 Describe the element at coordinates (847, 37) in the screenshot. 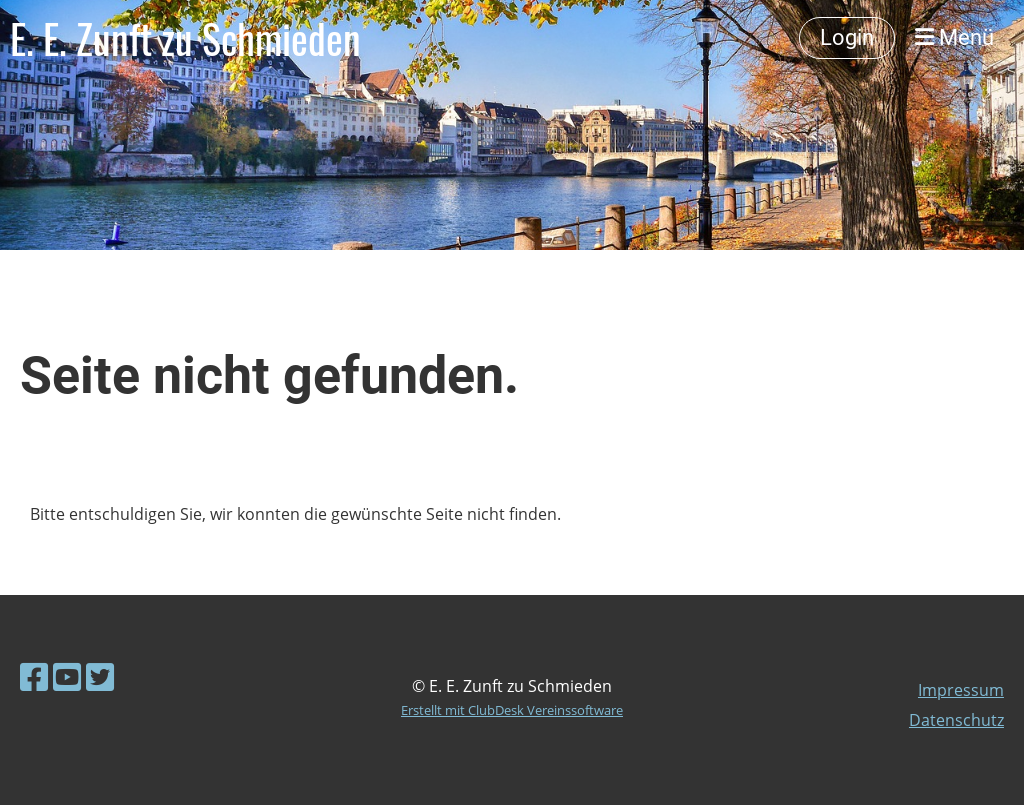

I see `Login` at that location.